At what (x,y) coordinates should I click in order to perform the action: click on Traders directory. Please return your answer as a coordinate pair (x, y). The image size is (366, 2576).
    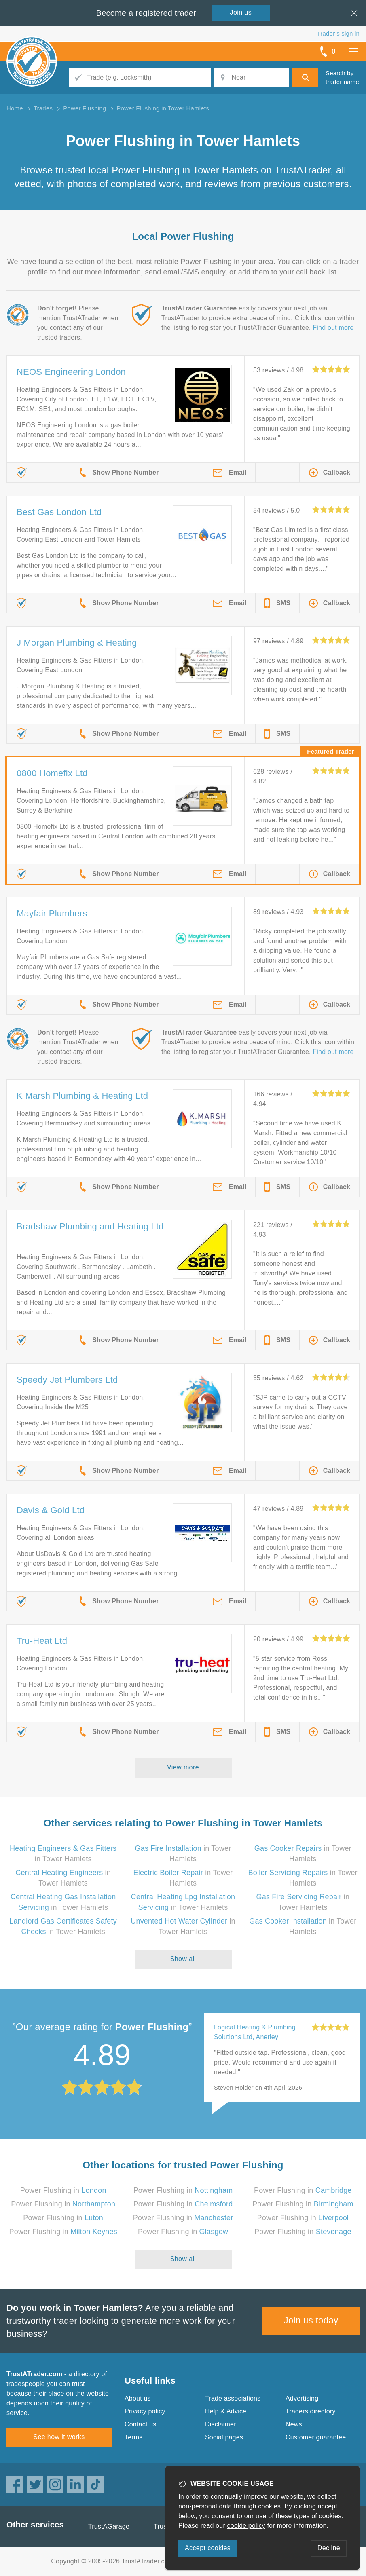
    Looking at the image, I should click on (311, 2411).